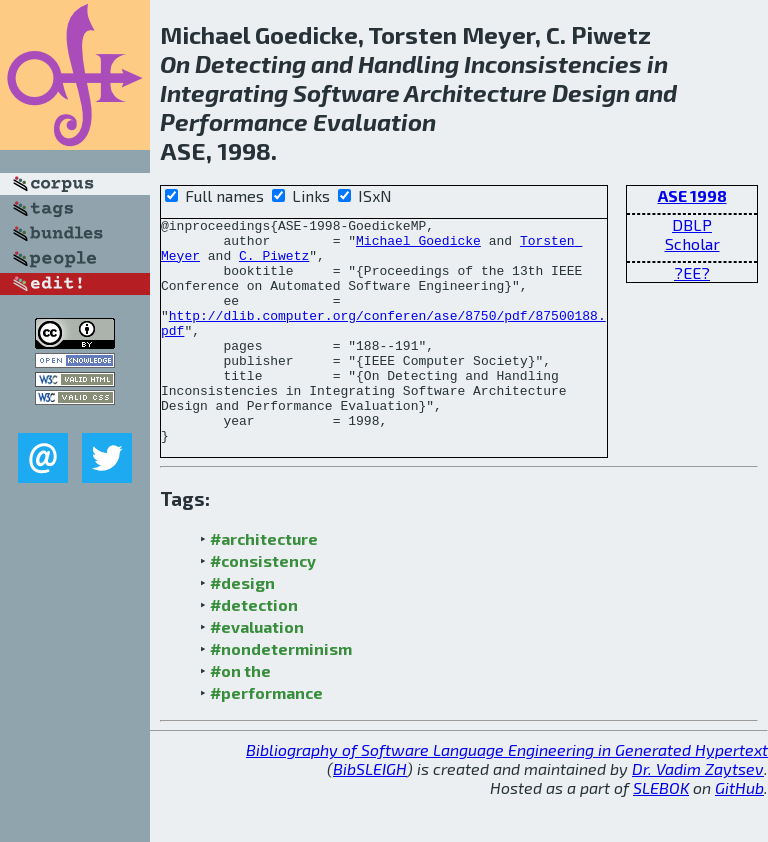 The height and width of the screenshot is (842, 768). I want to click on Architecture, so click(475, 92).